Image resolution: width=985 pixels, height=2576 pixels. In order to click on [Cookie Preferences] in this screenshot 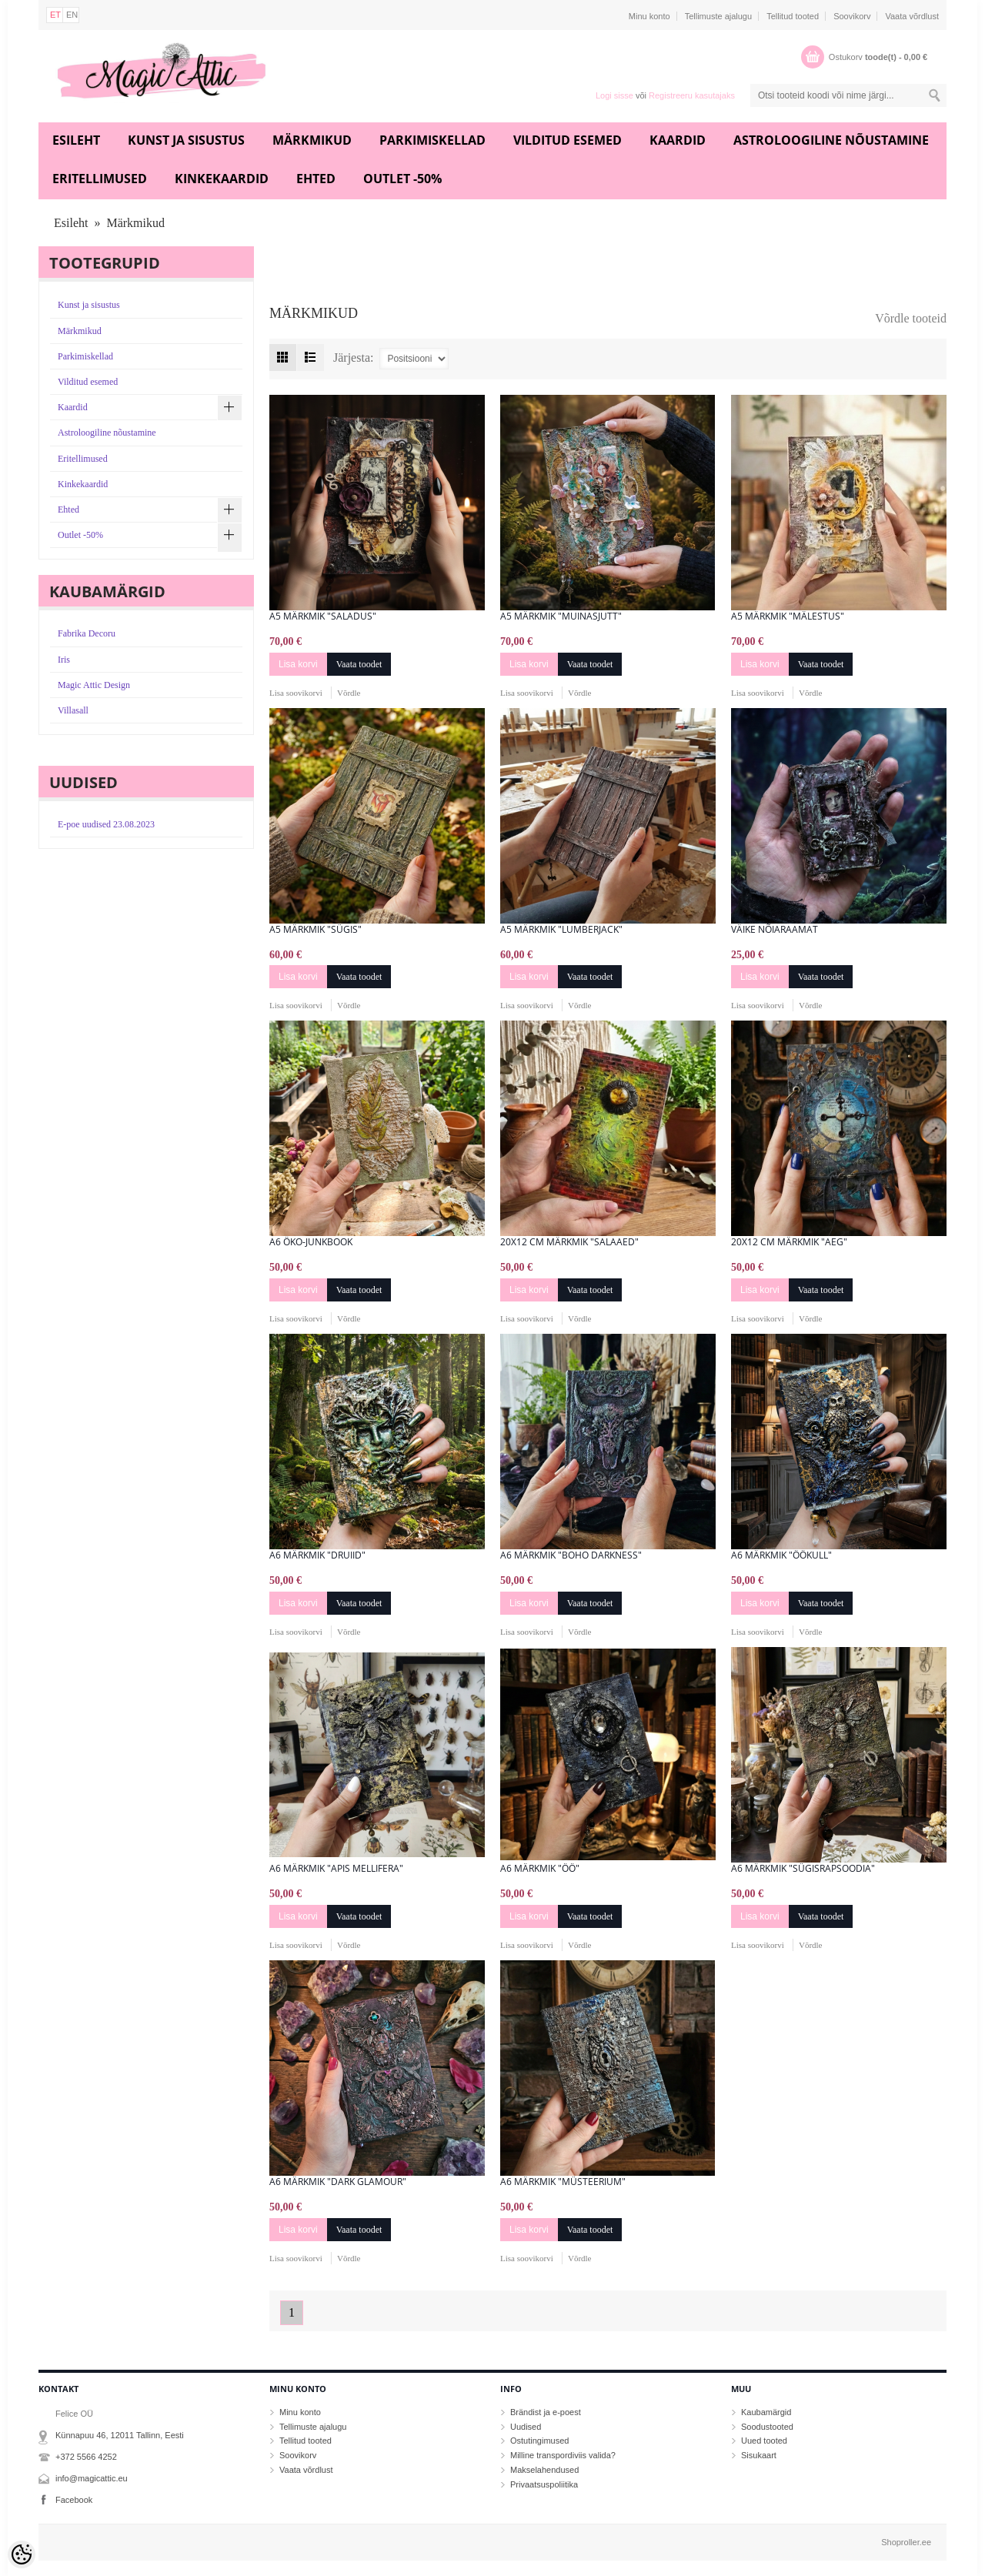, I will do `click(21, 2554)`.